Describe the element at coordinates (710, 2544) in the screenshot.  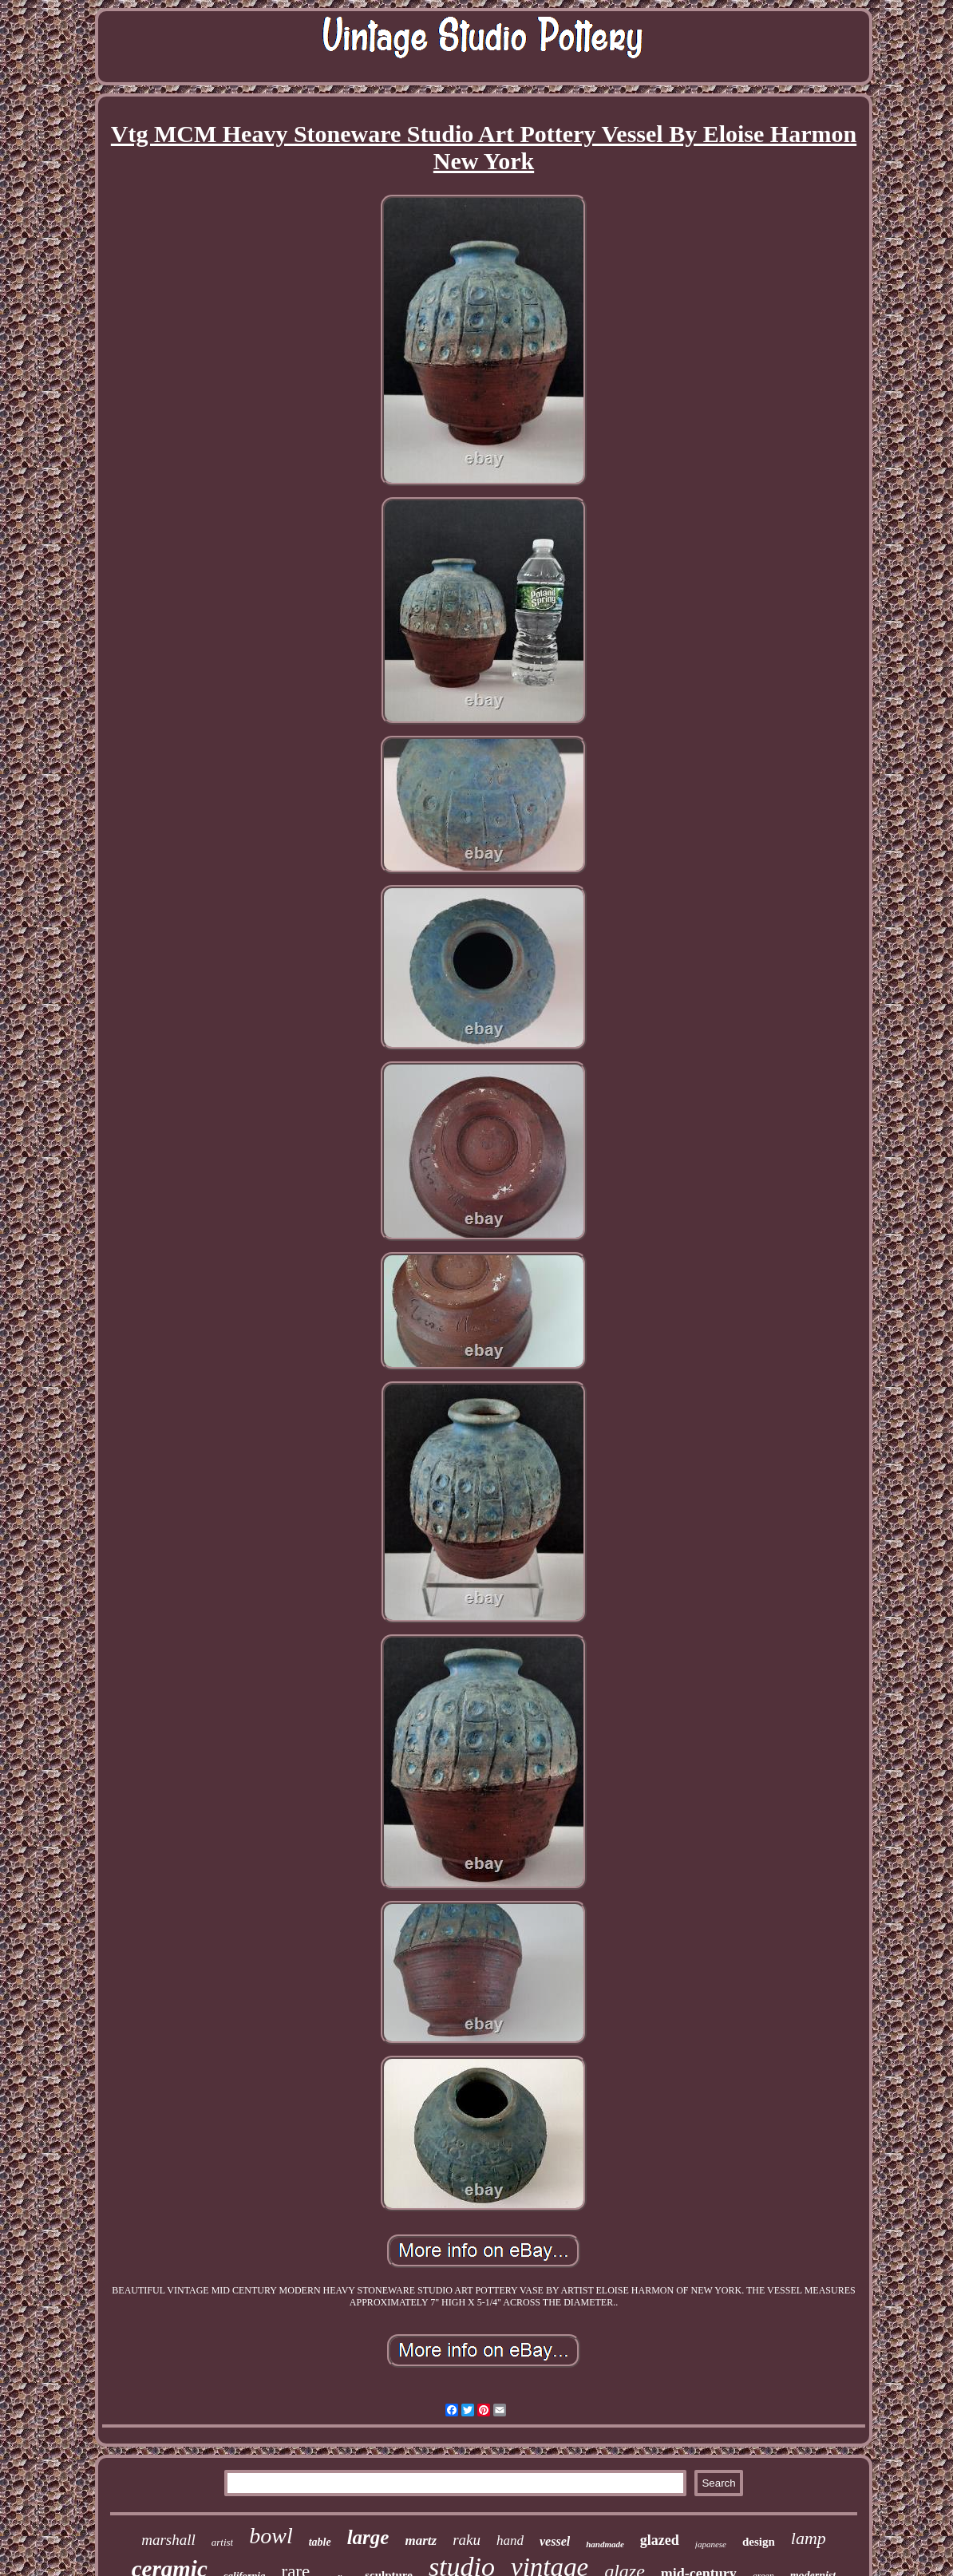
I see `japanese` at that location.